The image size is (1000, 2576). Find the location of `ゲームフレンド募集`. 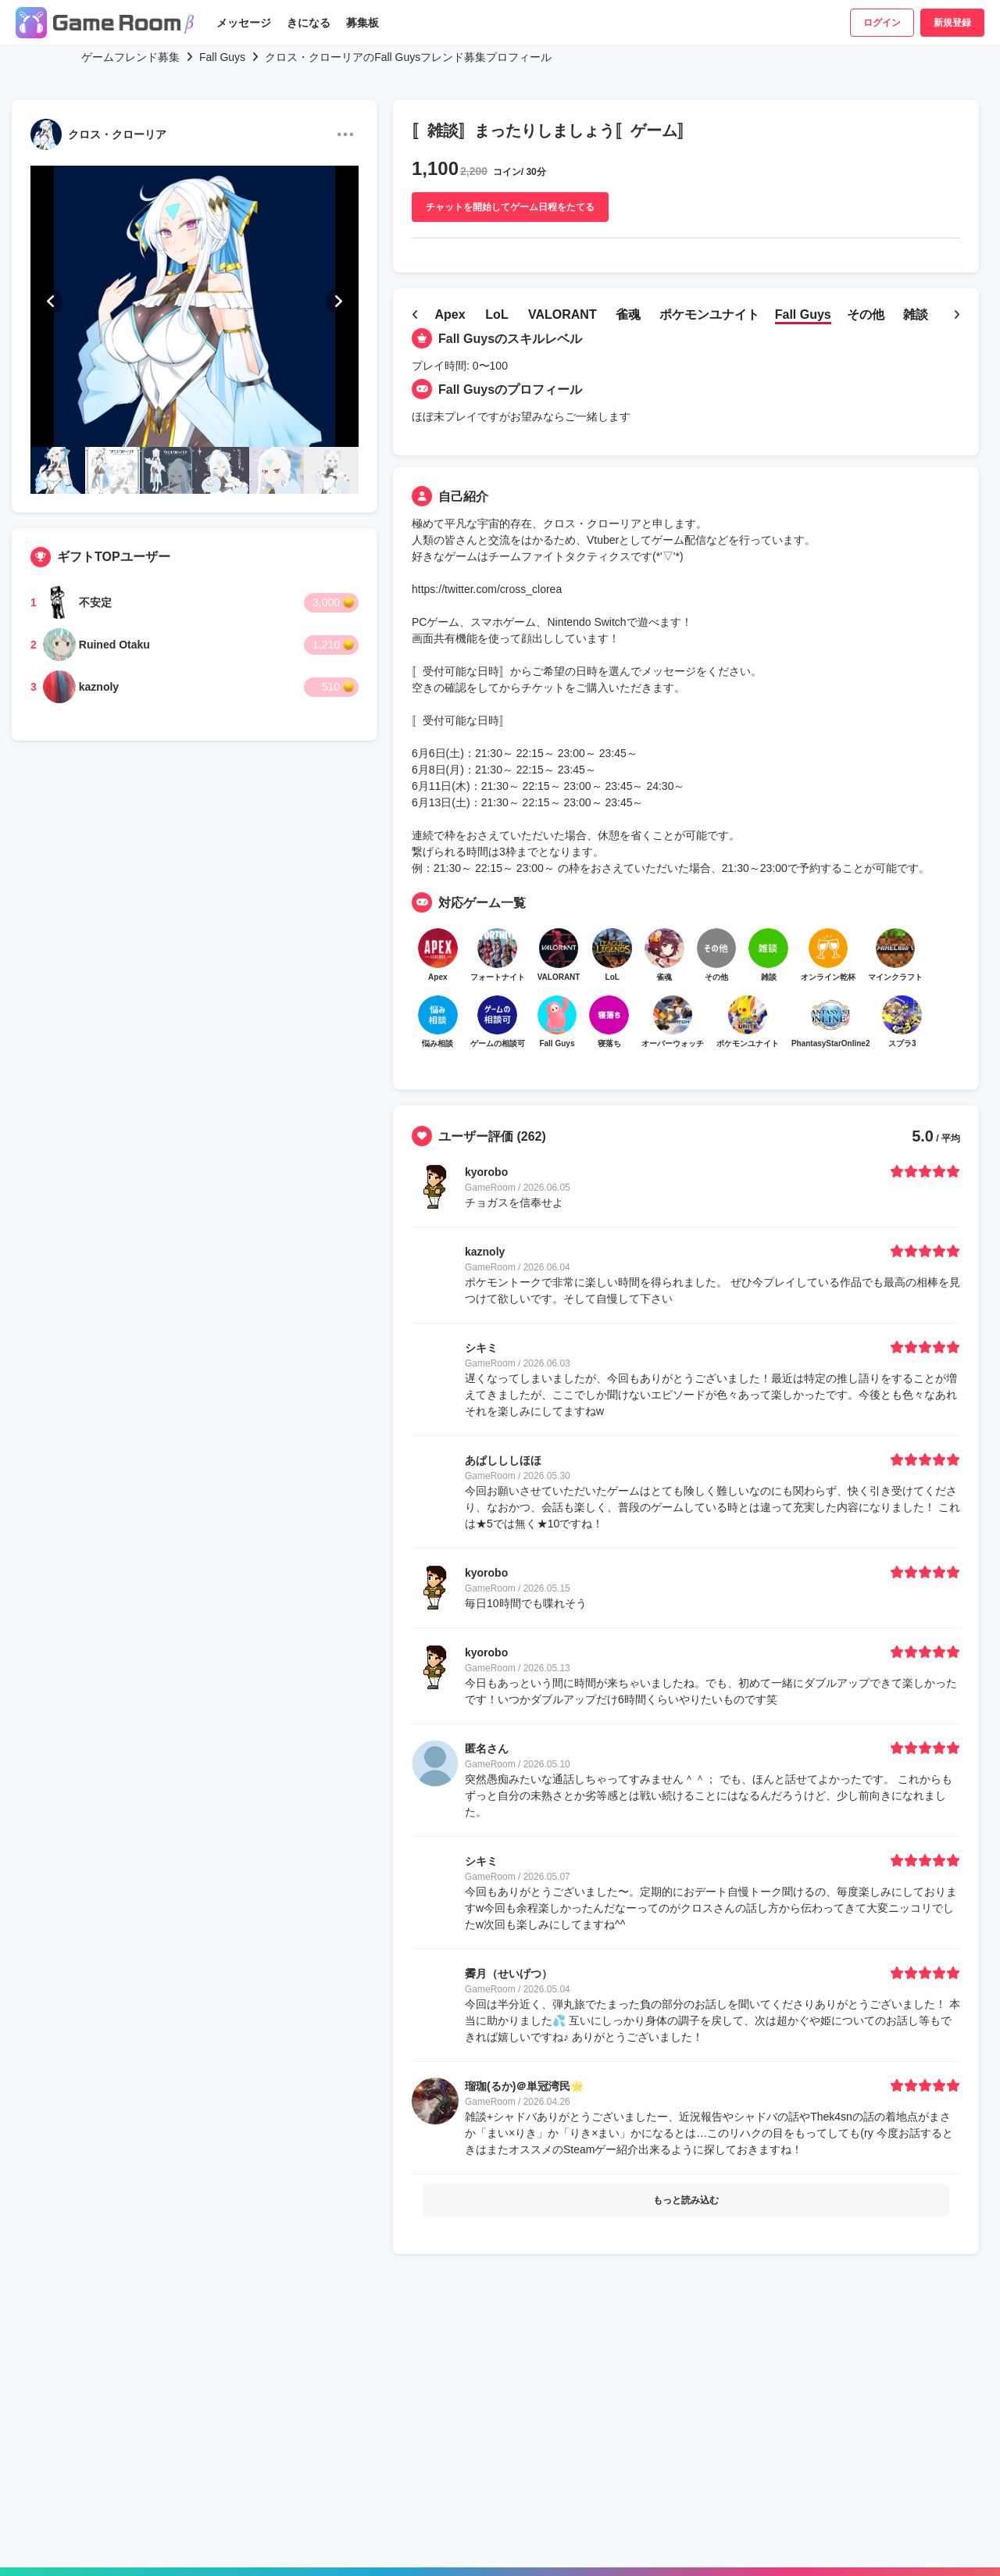

ゲームフレンド募集 is located at coordinates (130, 57).